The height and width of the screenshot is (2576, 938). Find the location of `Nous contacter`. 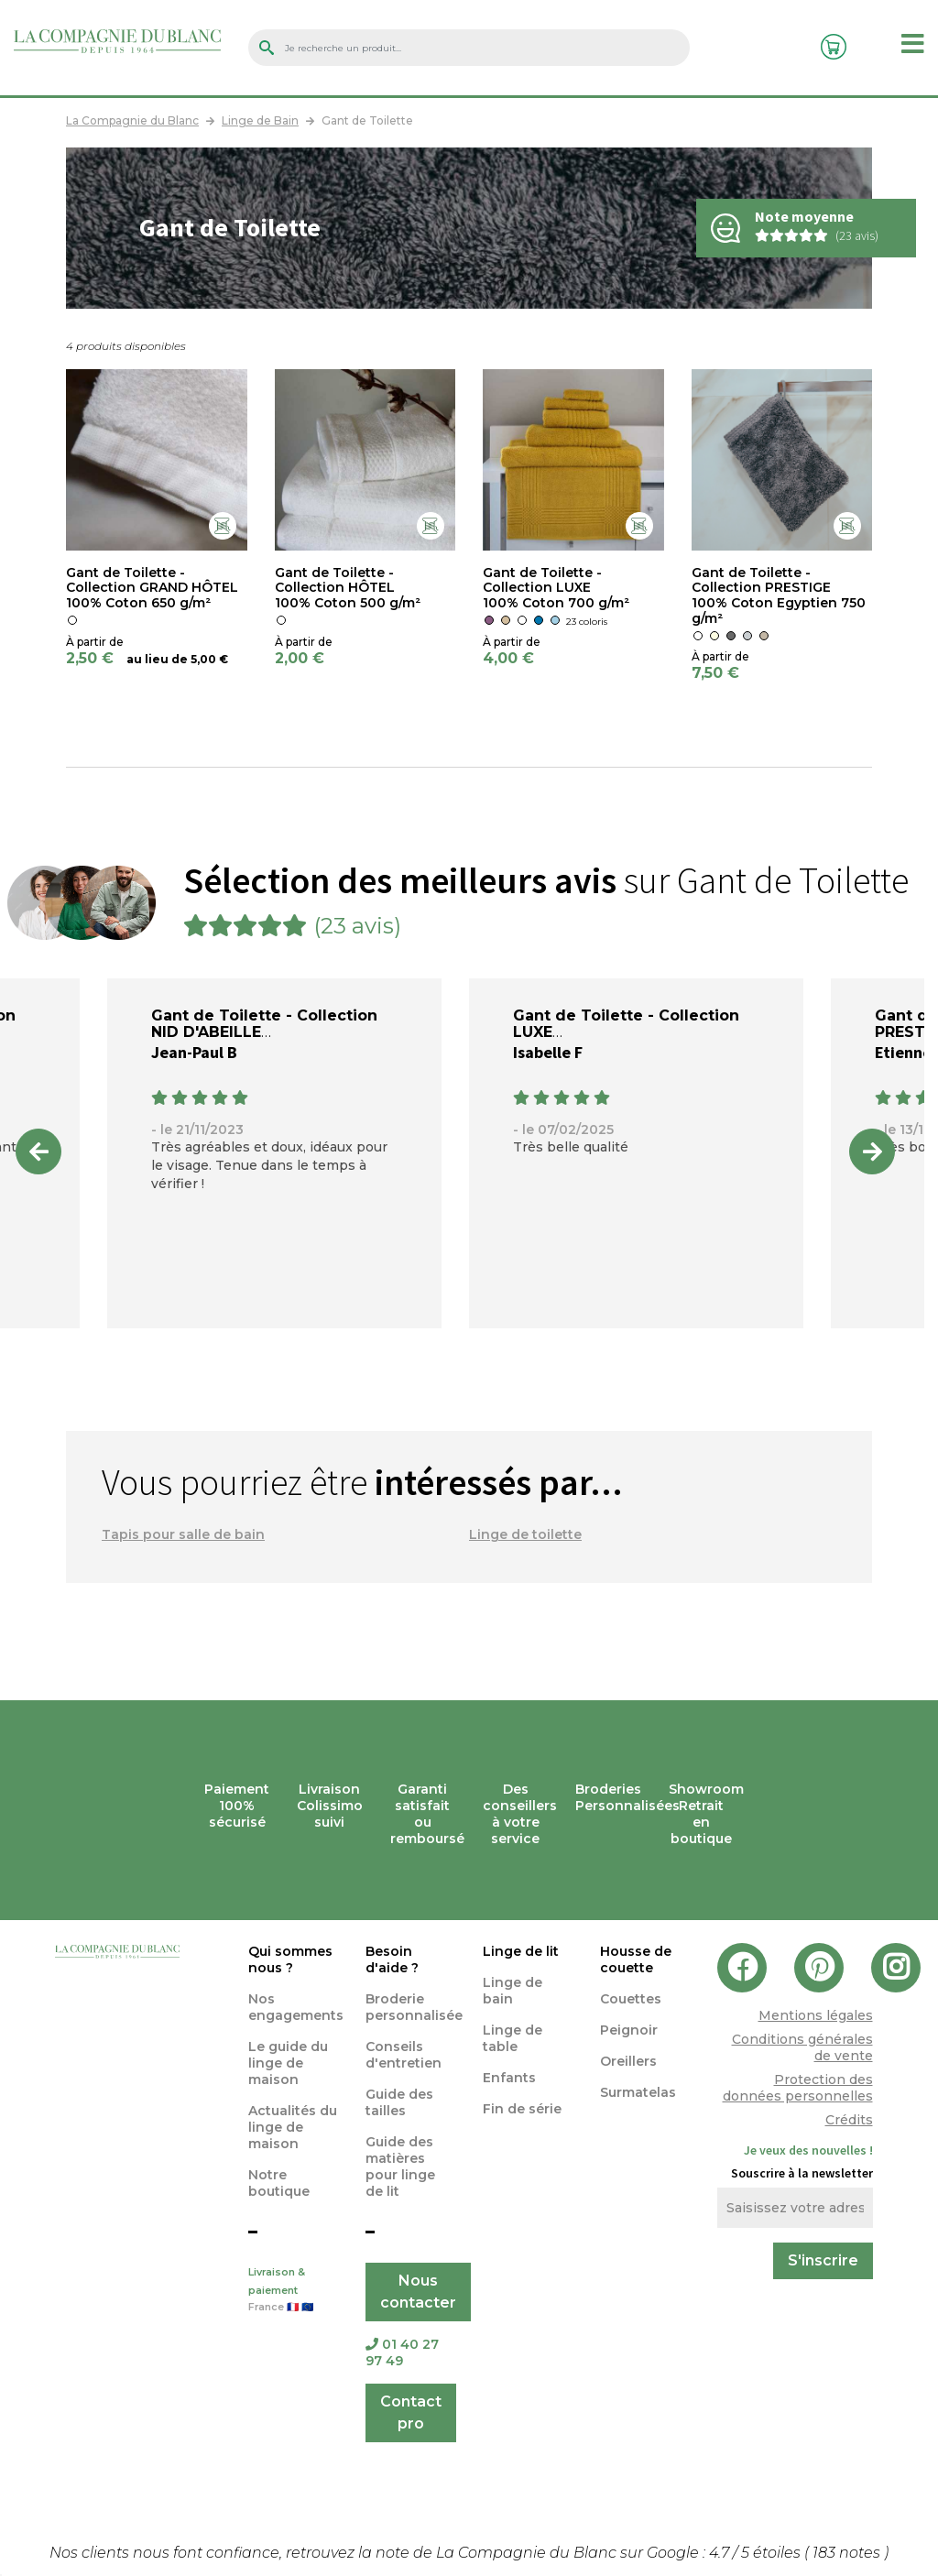

Nous contacter is located at coordinates (418, 2291).